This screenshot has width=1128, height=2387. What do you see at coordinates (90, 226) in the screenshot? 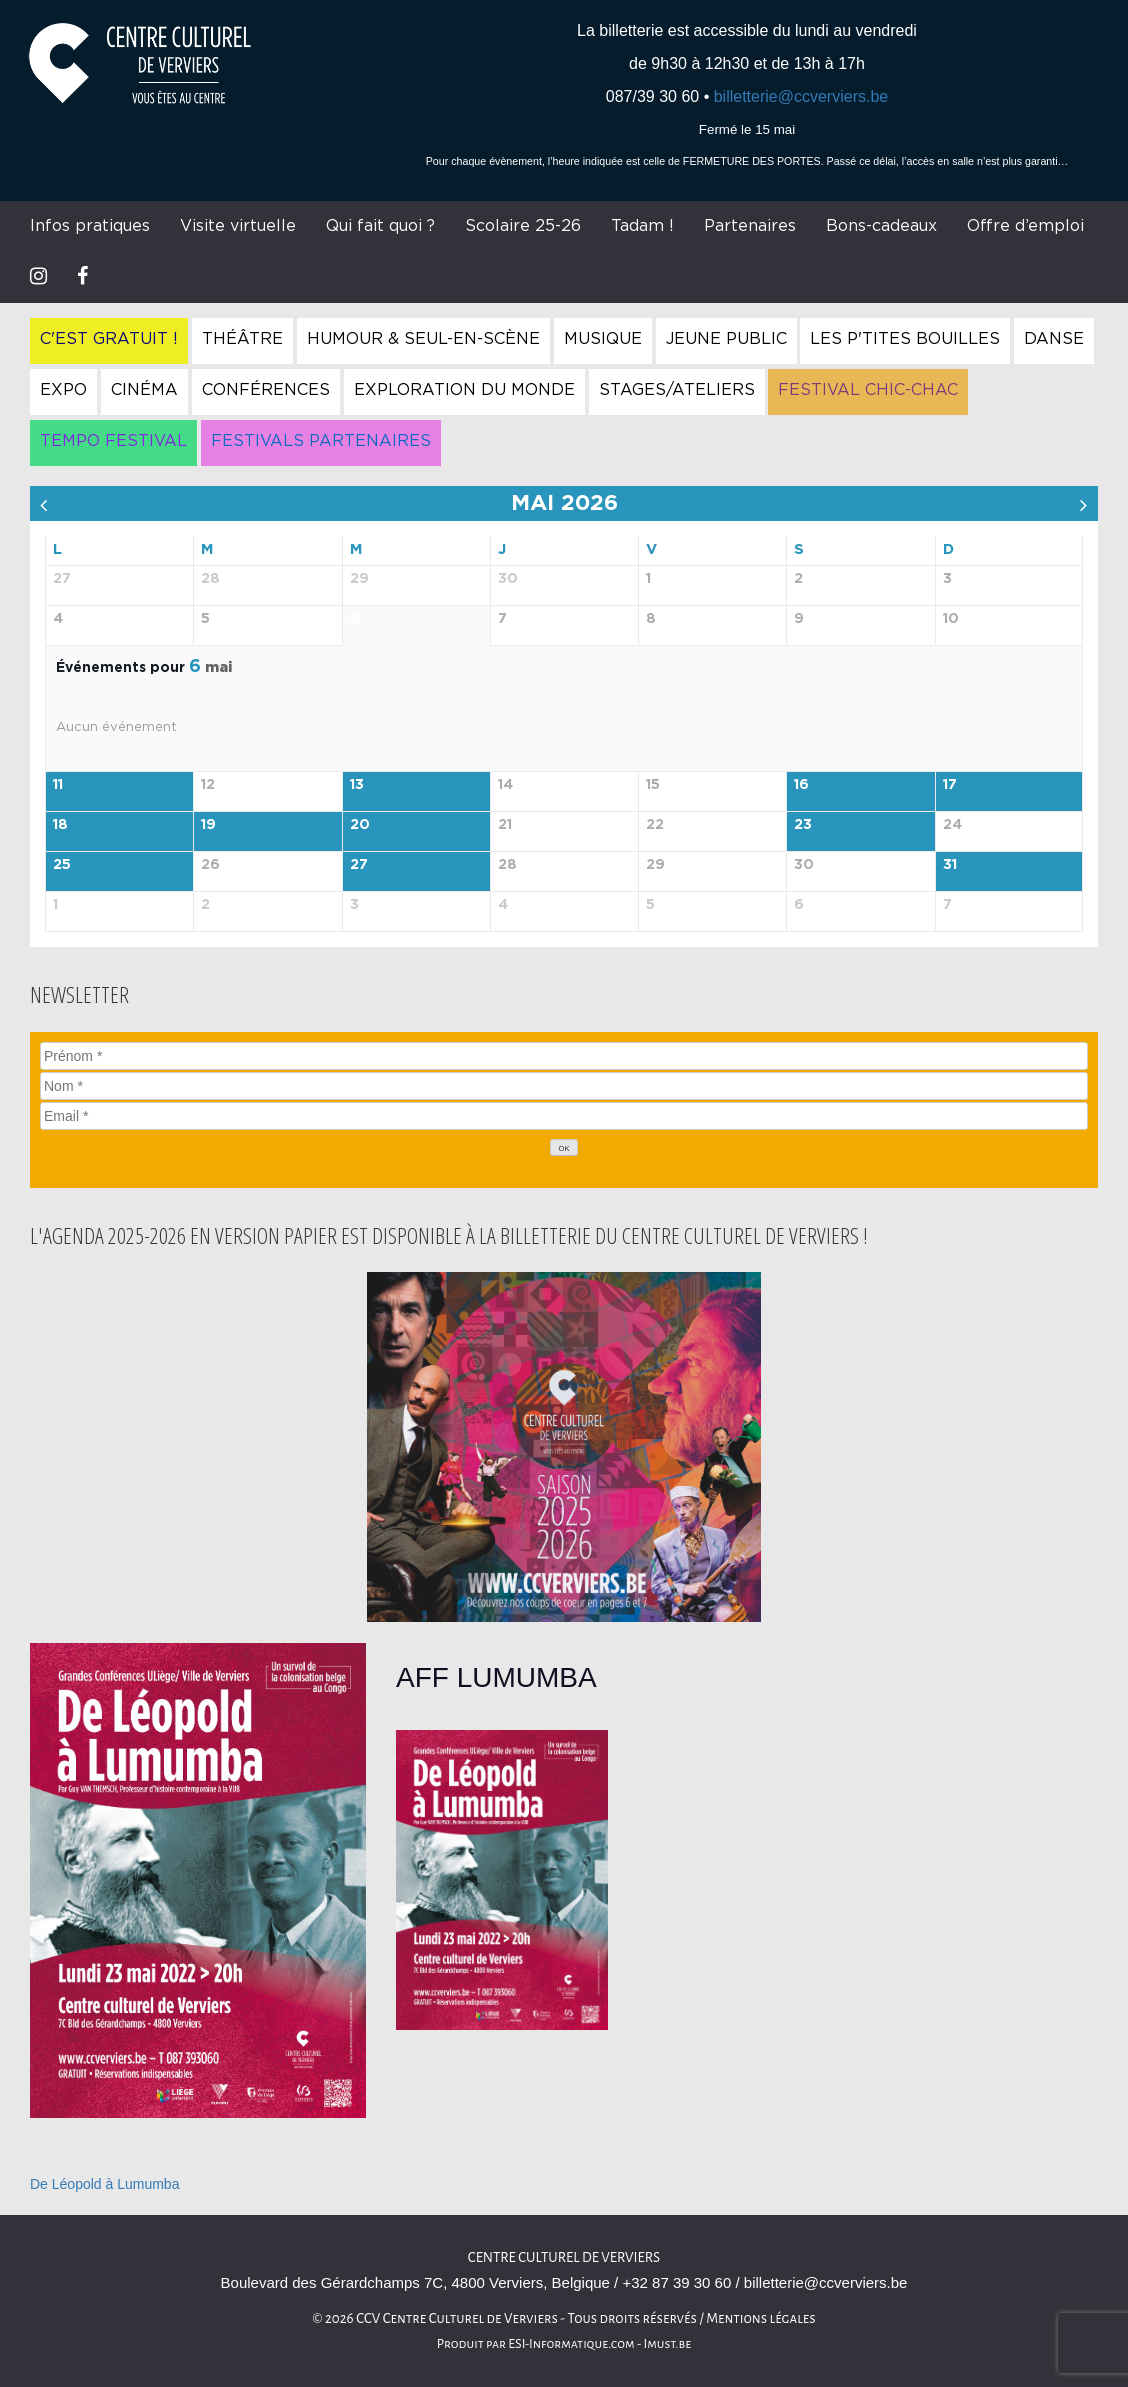
I see `Infos pratiques` at bounding box center [90, 226].